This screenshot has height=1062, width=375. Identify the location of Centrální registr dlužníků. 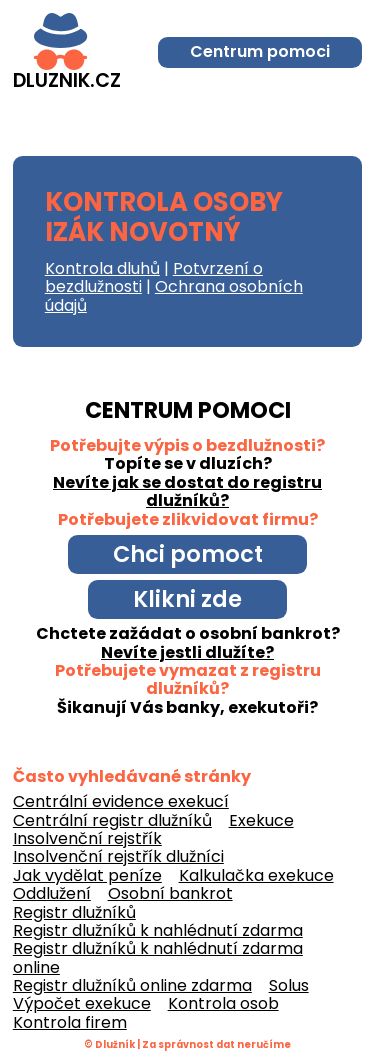
(112, 820).